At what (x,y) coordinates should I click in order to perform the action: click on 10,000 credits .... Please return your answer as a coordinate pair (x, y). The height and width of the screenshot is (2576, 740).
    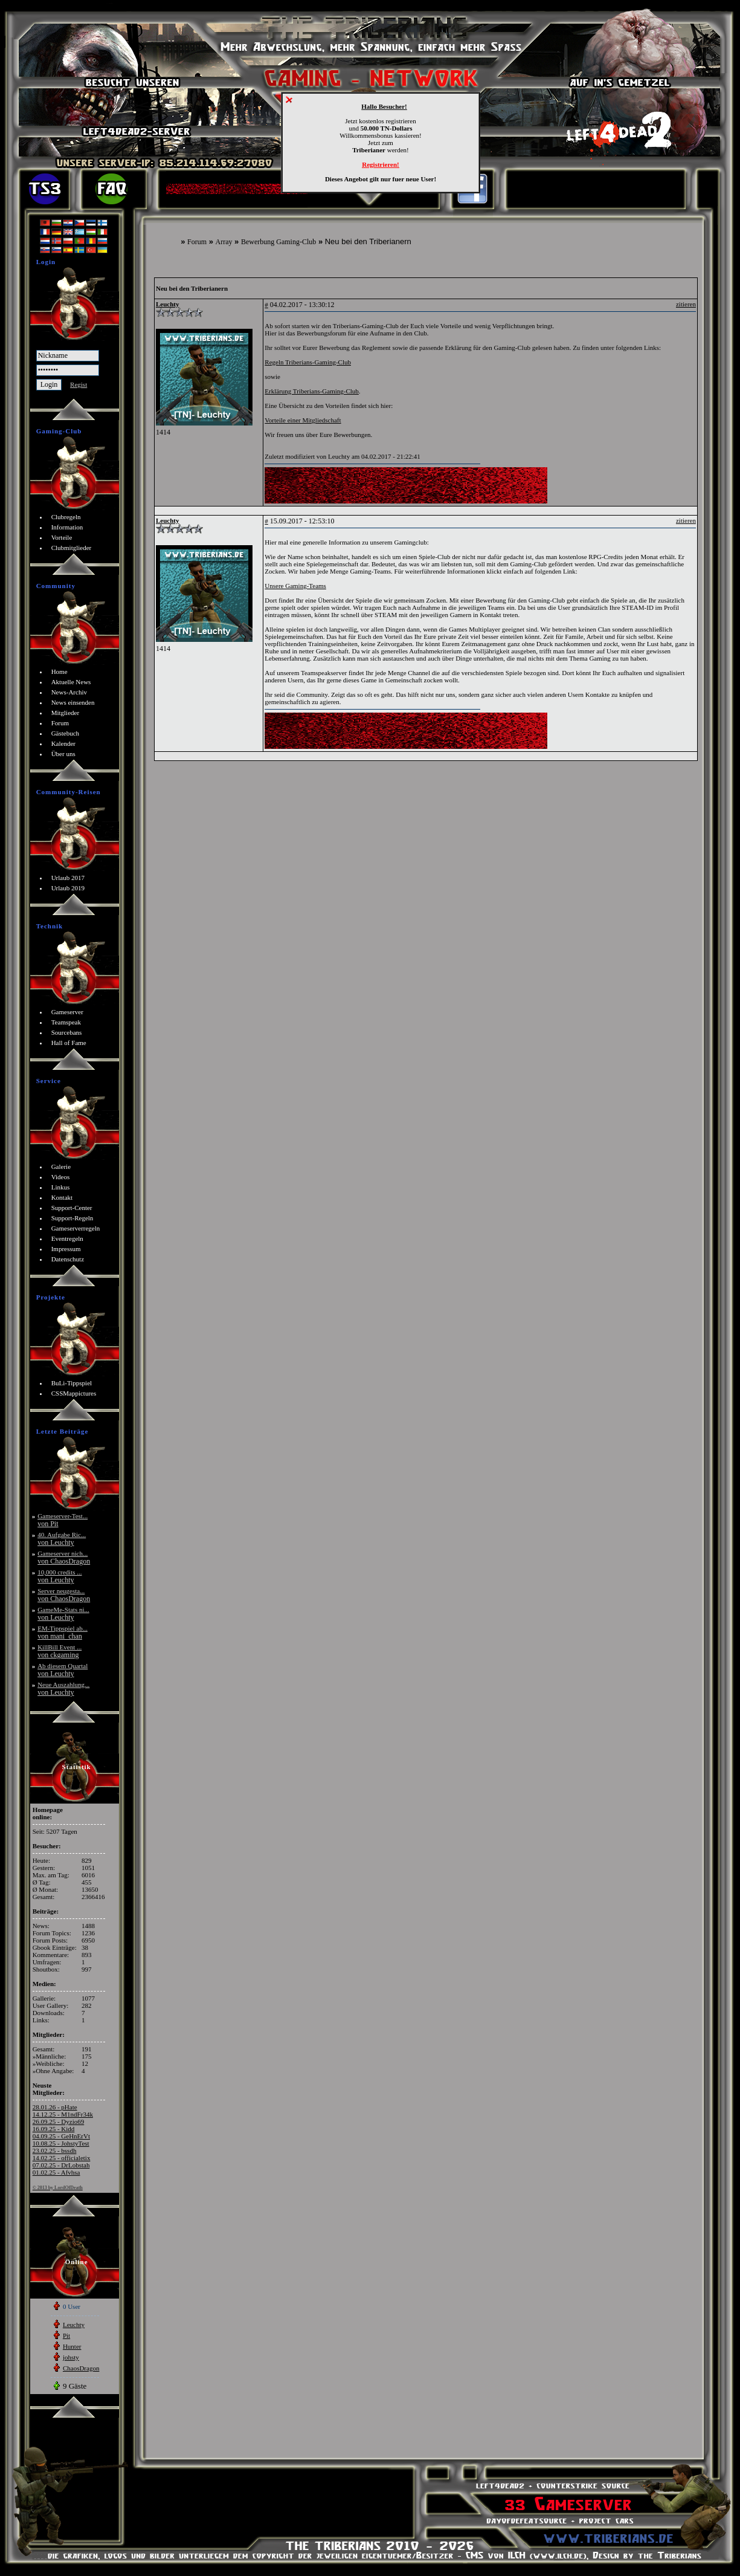
    Looking at the image, I should click on (59, 1576).